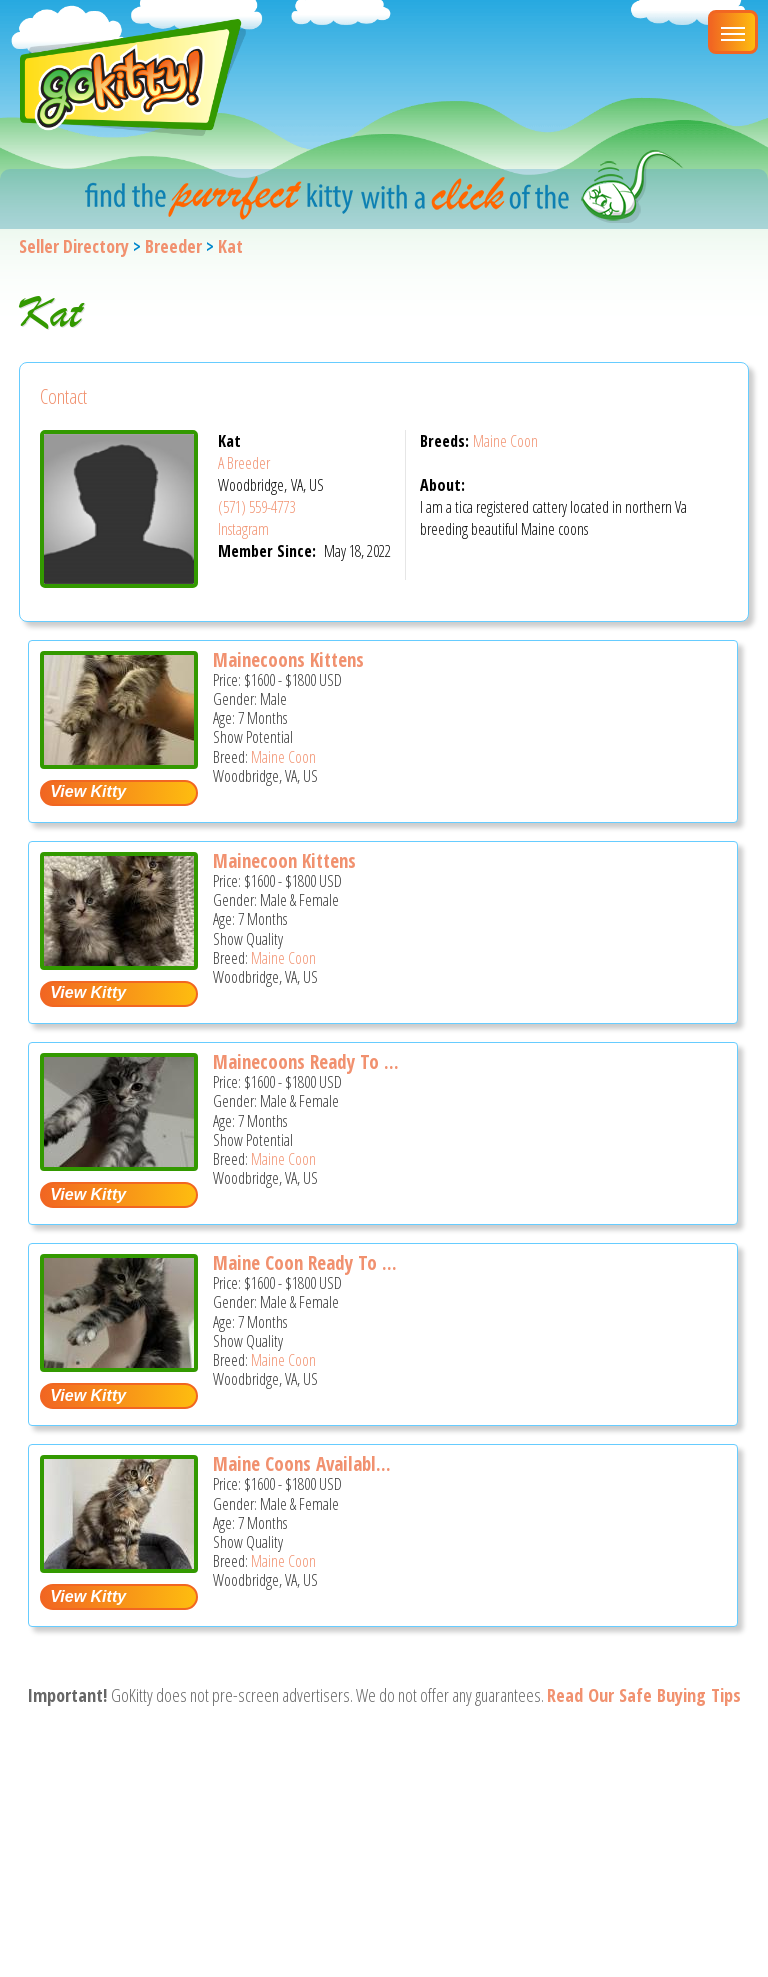 This screenshot has width=768, height=1977. Describe the element at coordinates (63, 396) in the screenshot. I see `Contact` at that location.